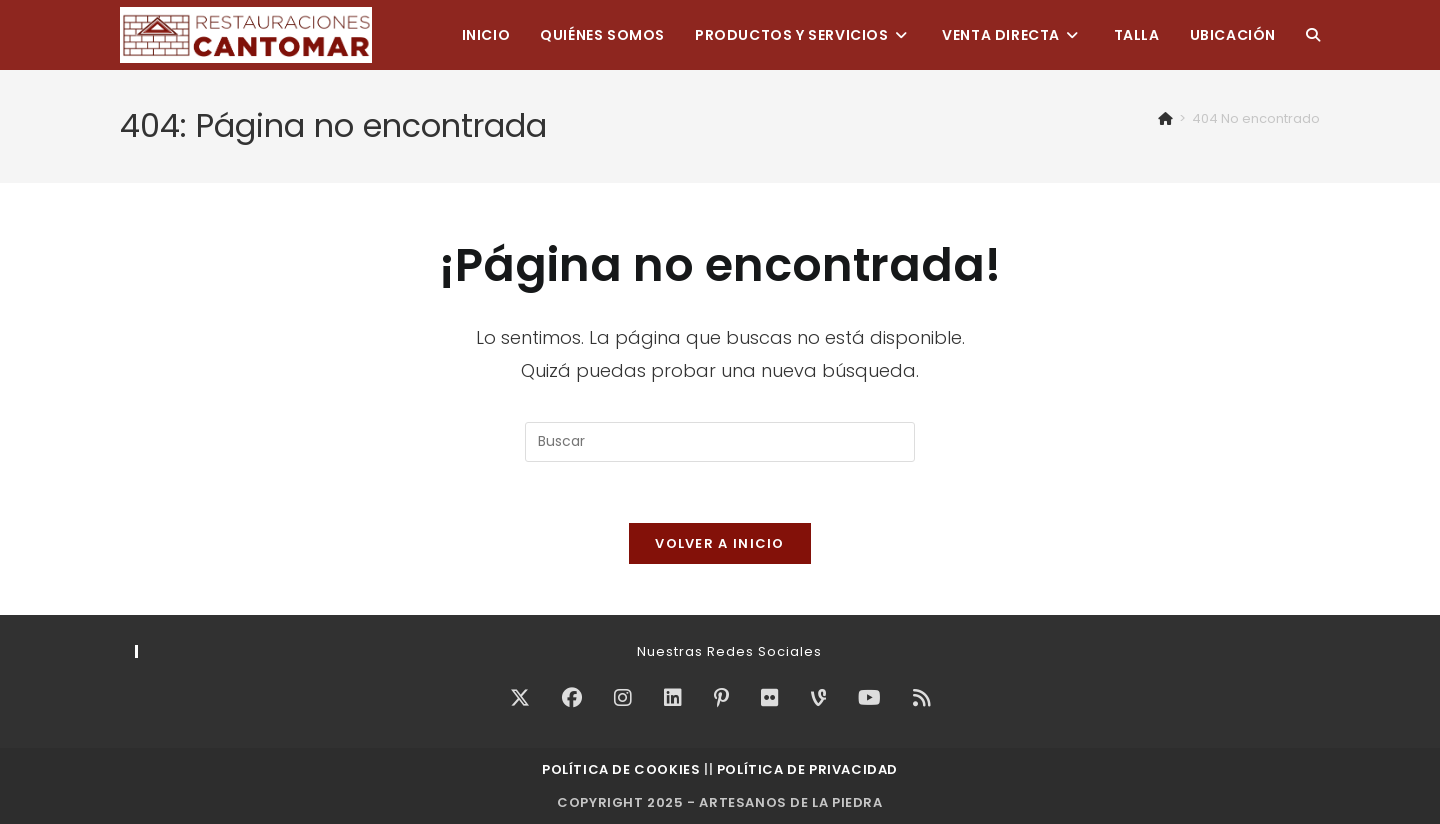  What do you see at coordinates (922, 698) in the screenshot?
I see `[RSS]` at bounding box center [922, 698].